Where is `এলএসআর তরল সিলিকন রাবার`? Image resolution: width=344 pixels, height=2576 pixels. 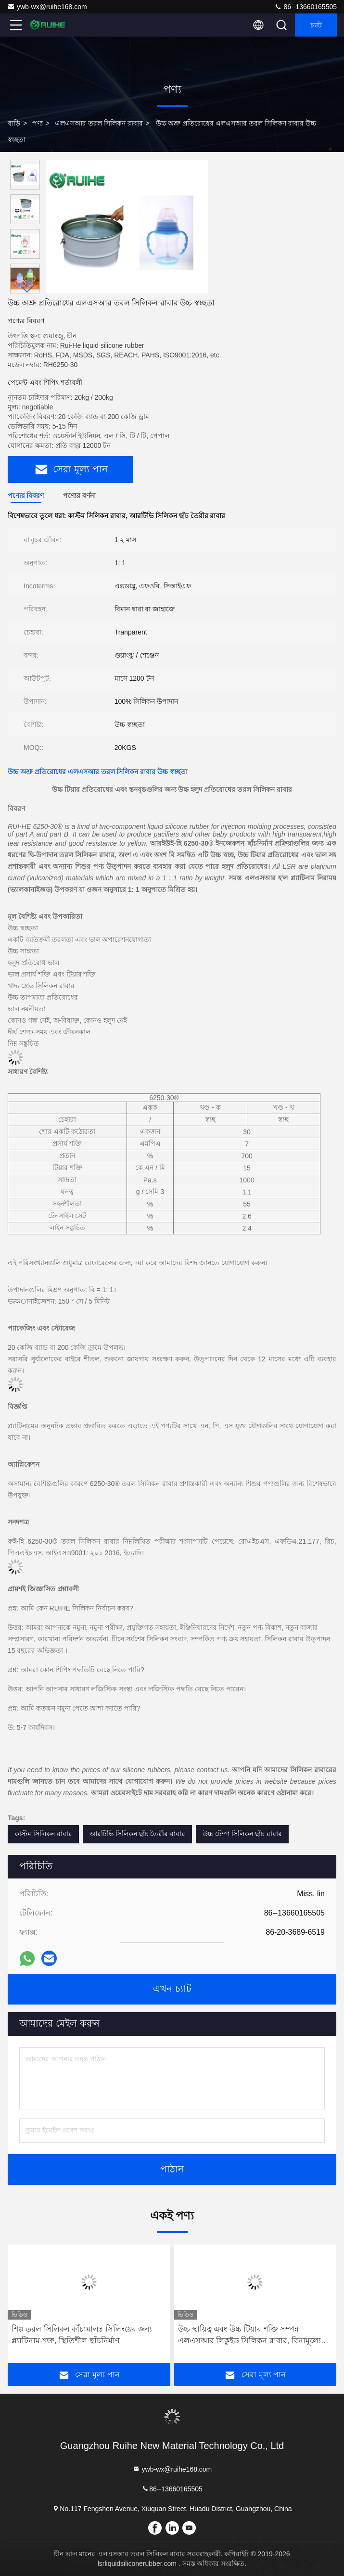 এলএসআর তরল সিলিকন রাবার is located at coordinates (99, 123).